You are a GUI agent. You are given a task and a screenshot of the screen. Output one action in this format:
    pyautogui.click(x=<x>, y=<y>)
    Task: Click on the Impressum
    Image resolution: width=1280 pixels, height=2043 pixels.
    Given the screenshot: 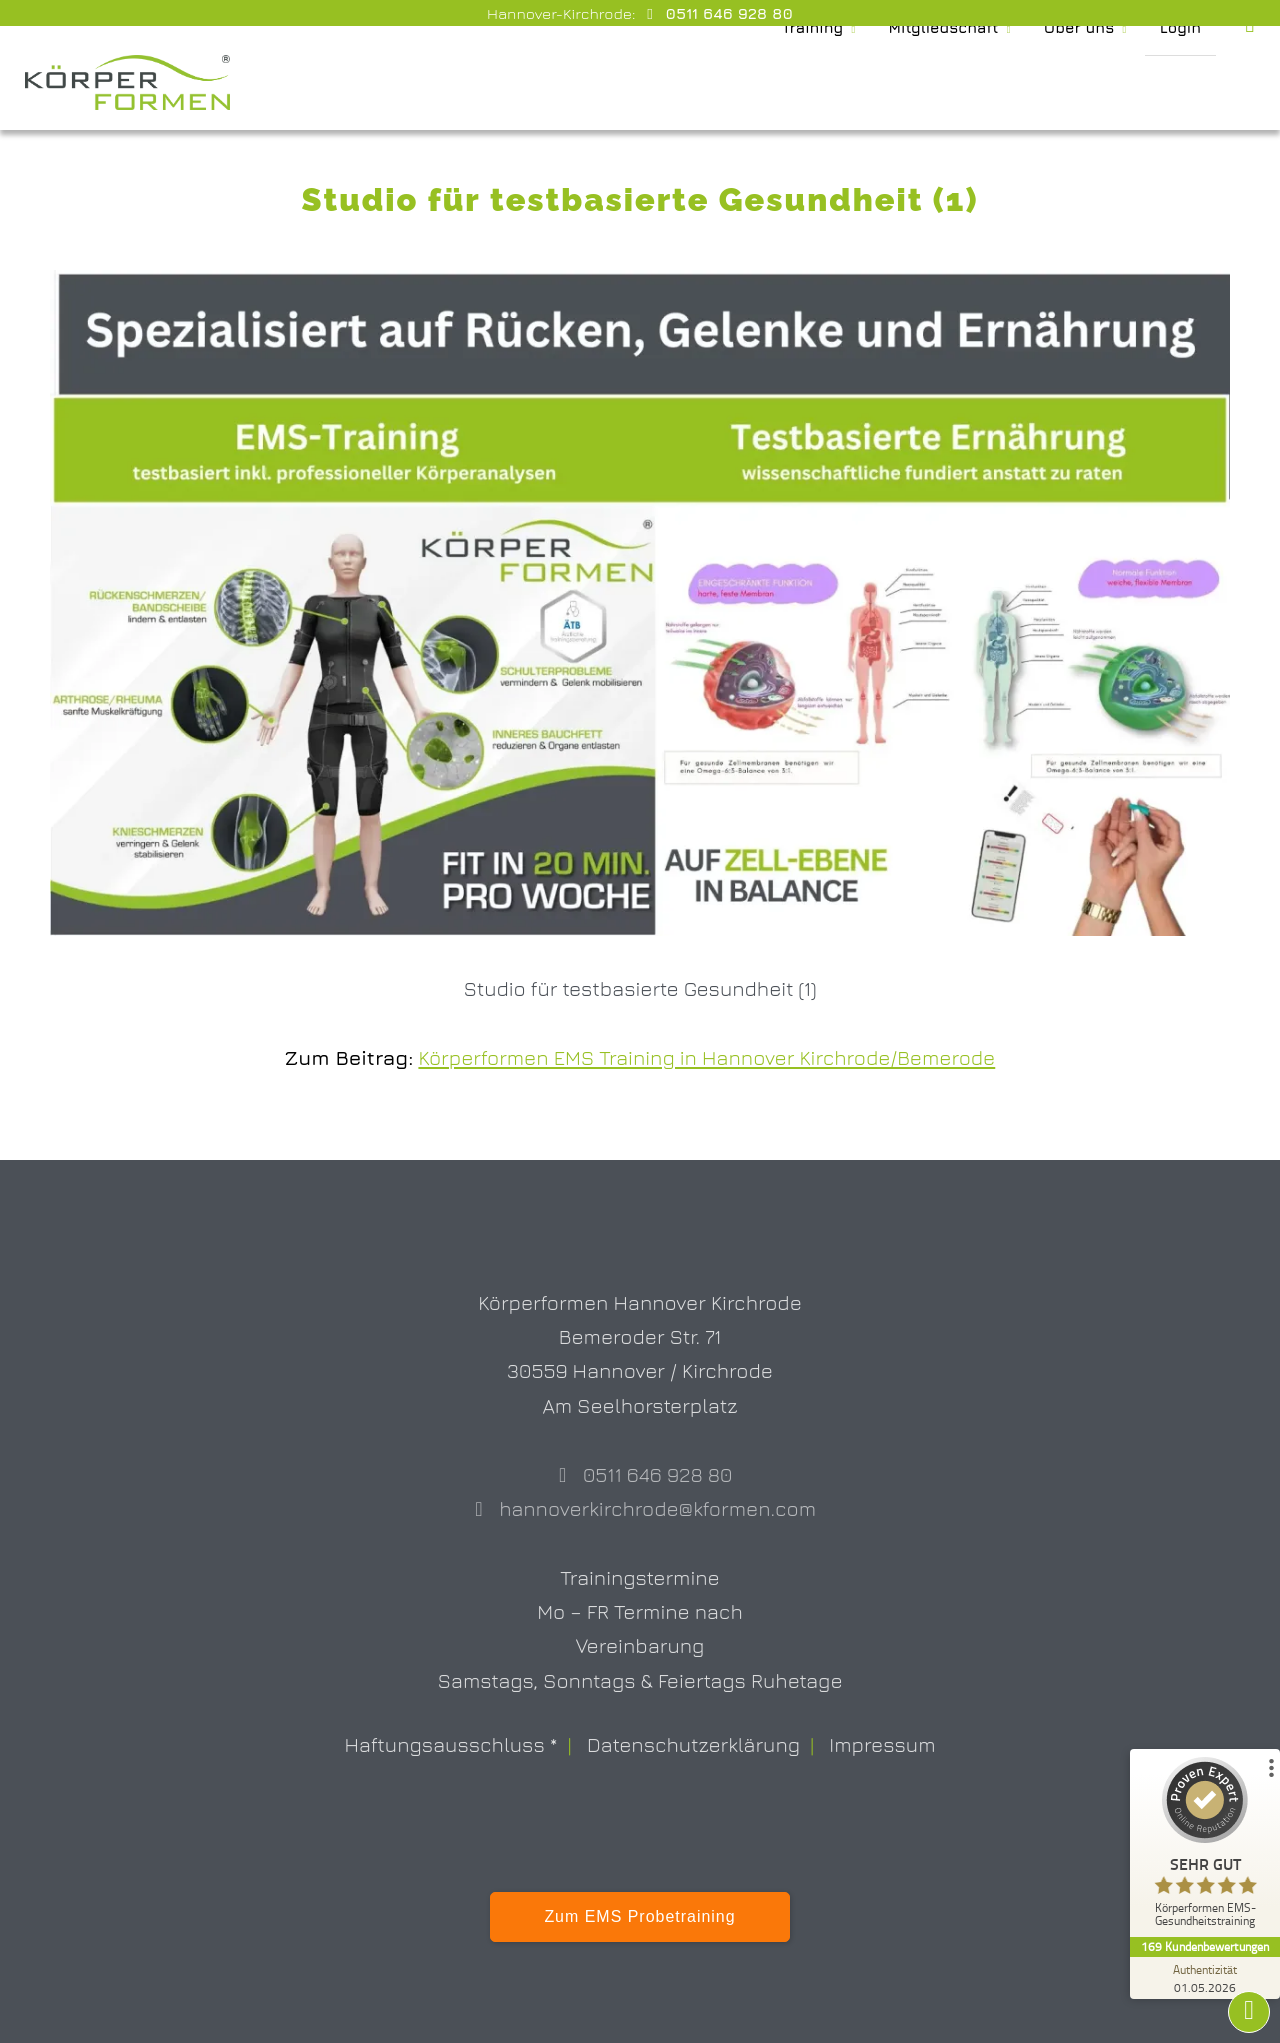 What is the action you would take?
    pyautogui.click(x=882, y=1744)
    